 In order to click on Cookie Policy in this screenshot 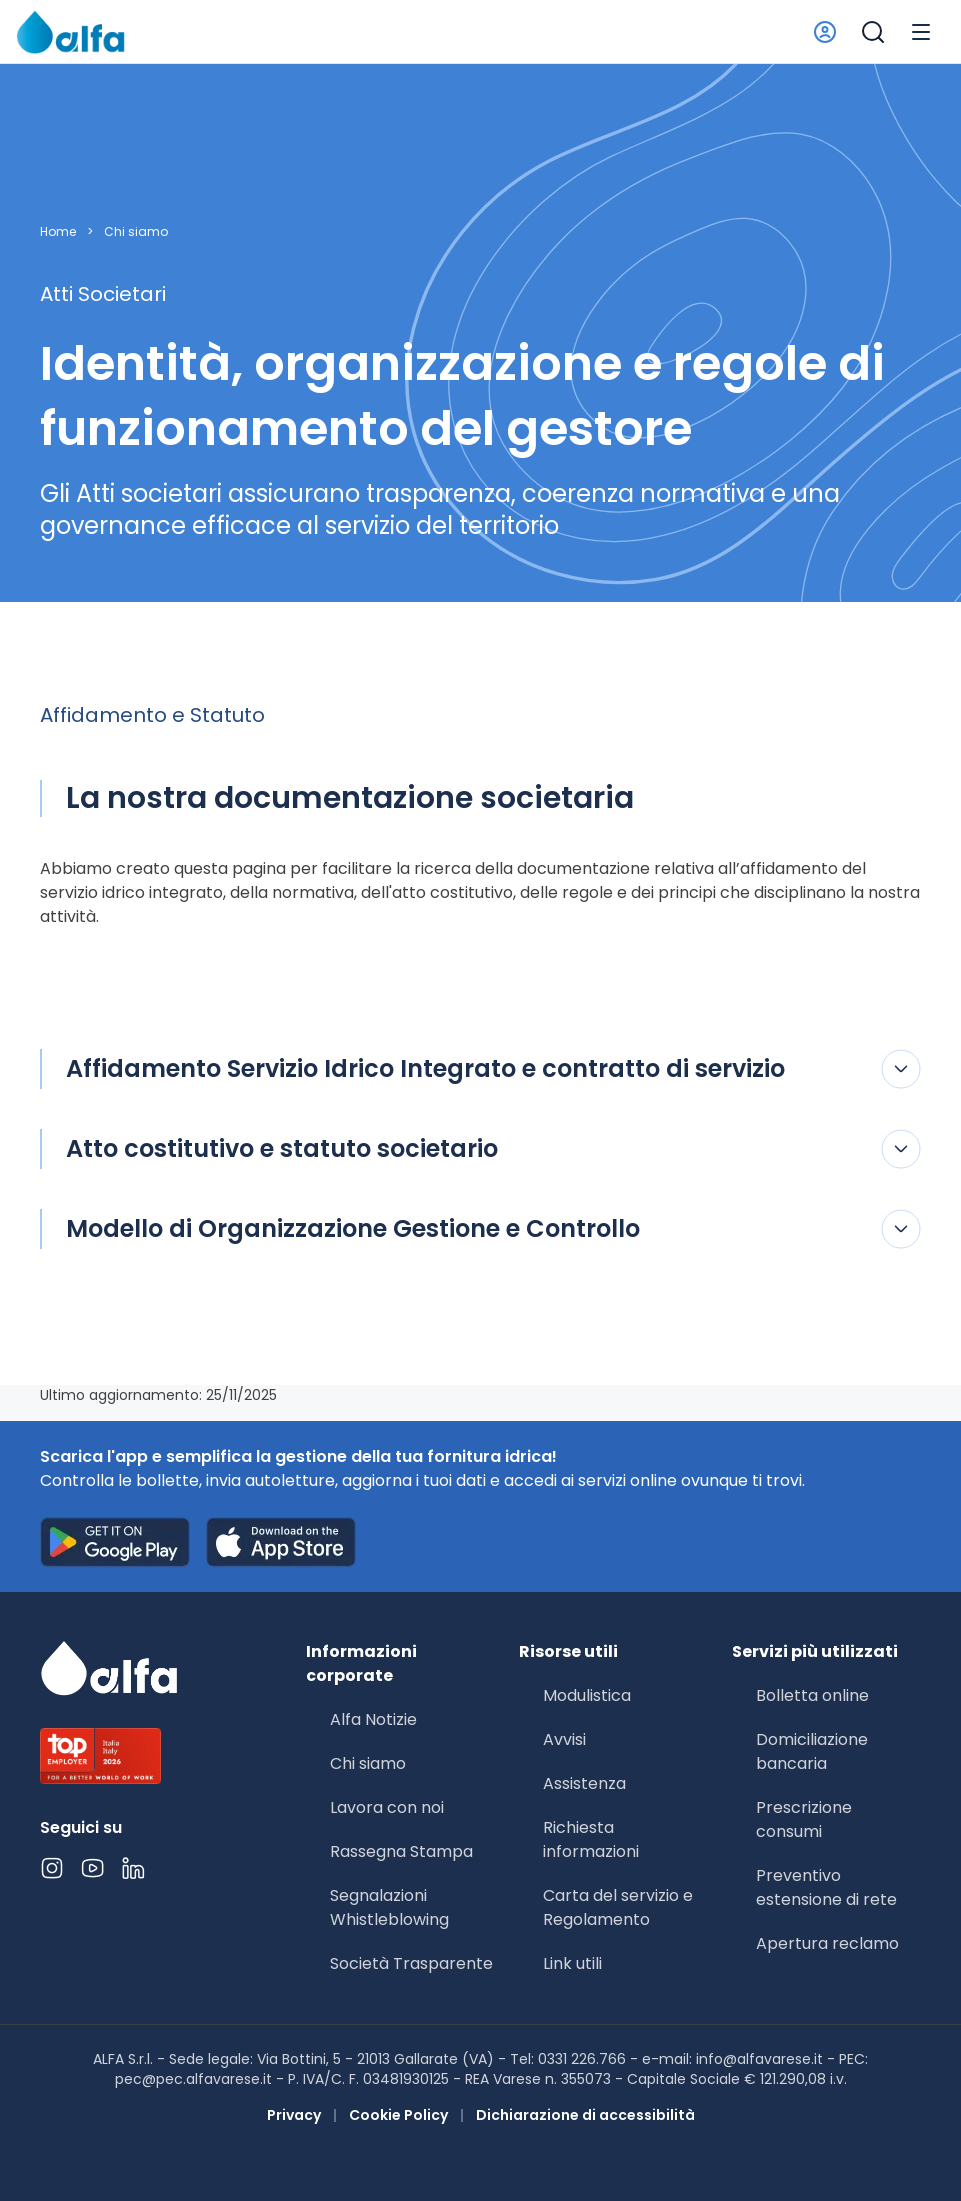, I will do `click(398, 2115)`.